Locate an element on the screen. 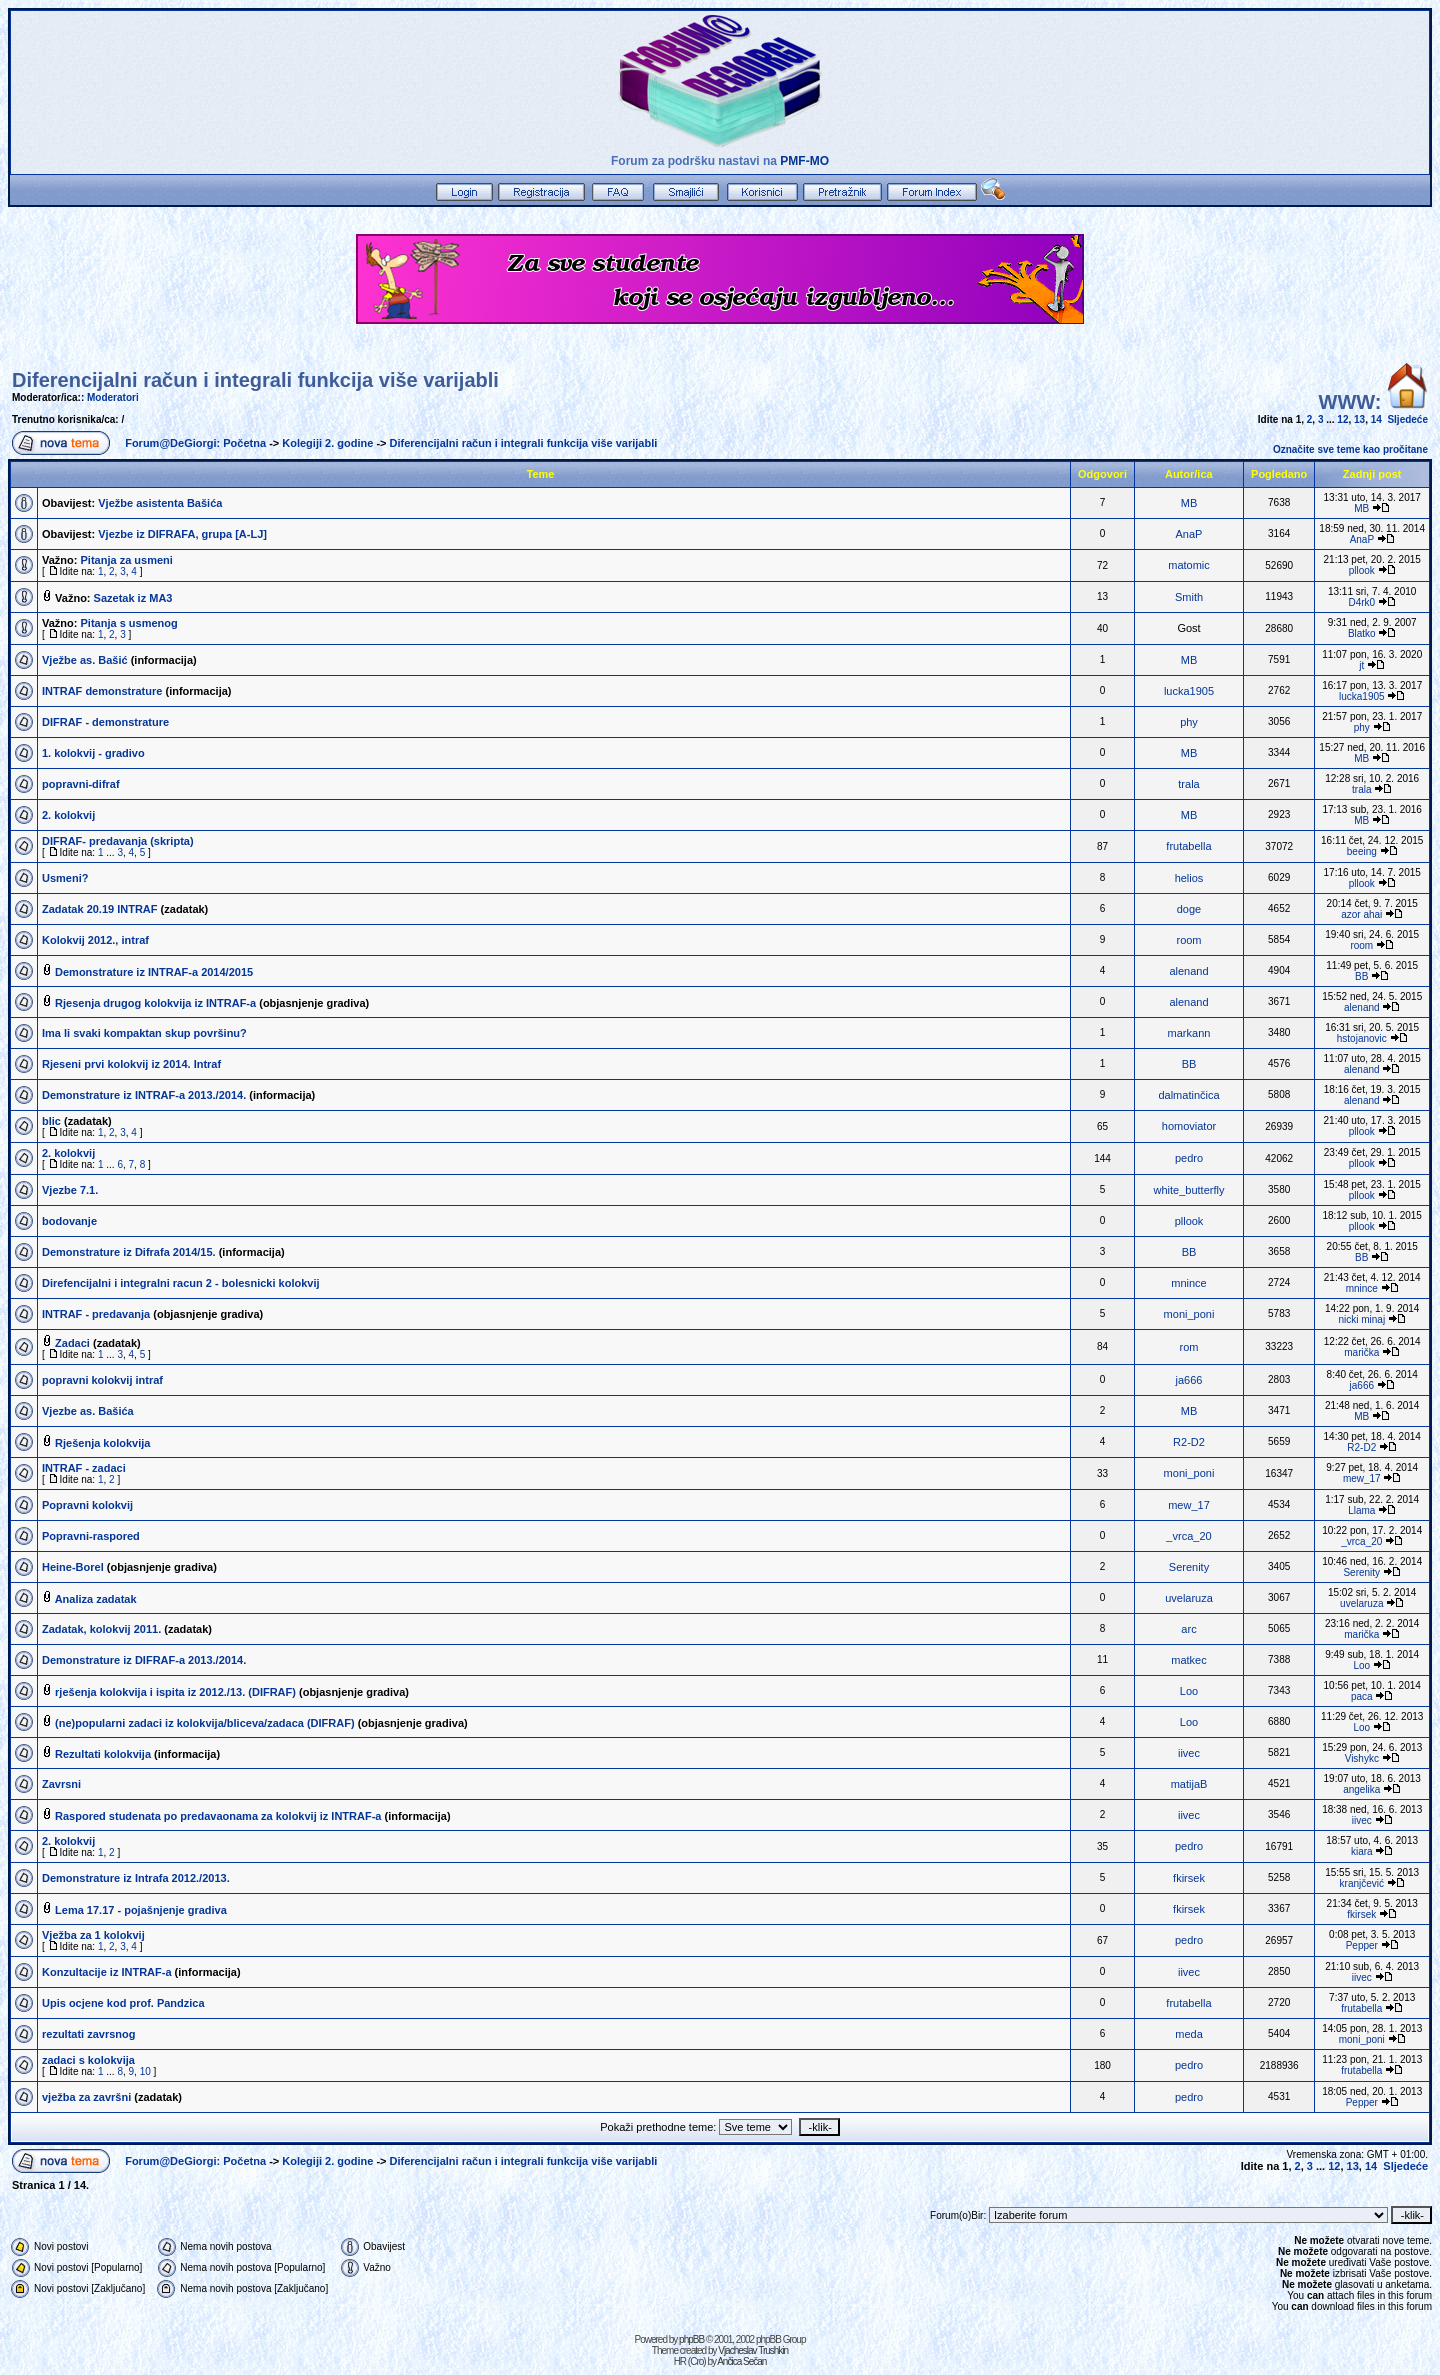 This screenshot has height=2375, width=1440. trala is located at coordinates (1188, 784).